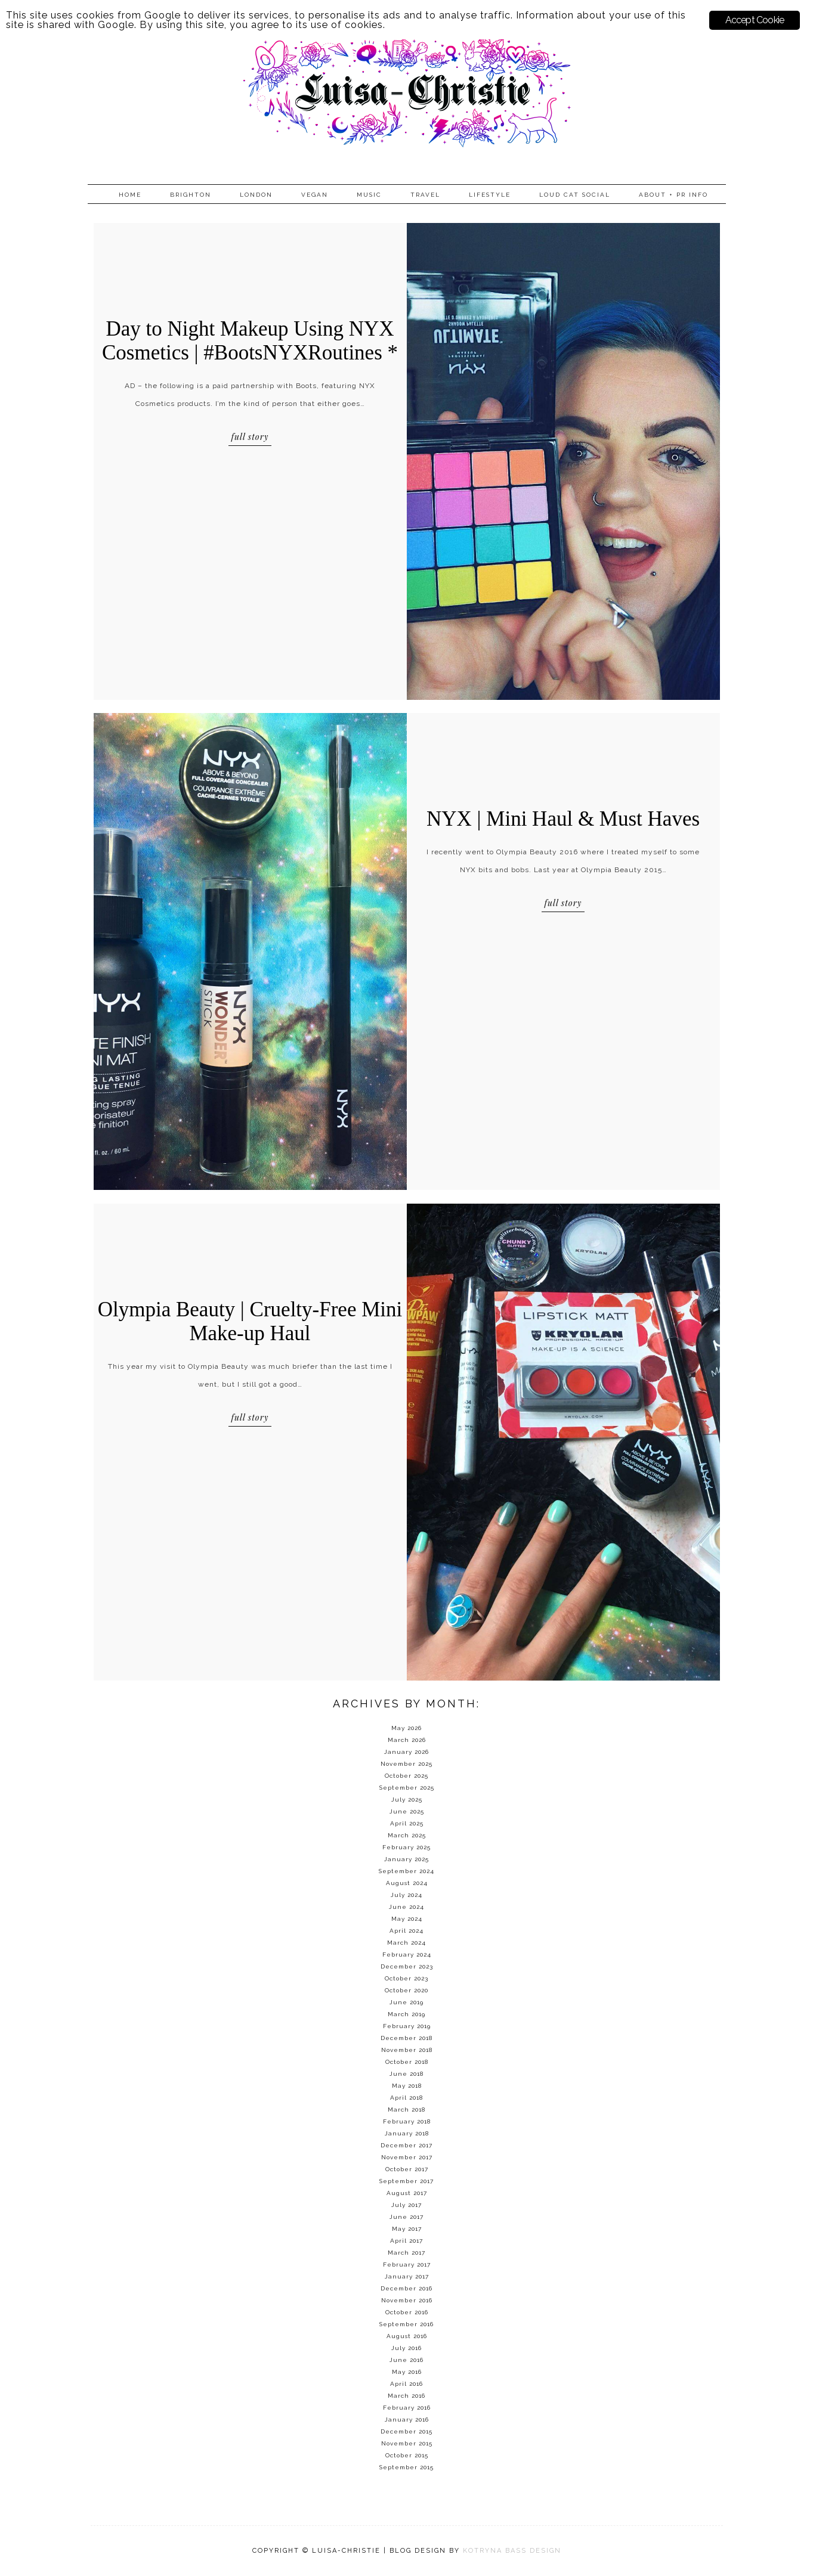 The height and width of the screenshot is (2576, 813). Describe the element at coordinates (406, 1799) in the screenshot. I see `July 2025` at that location.